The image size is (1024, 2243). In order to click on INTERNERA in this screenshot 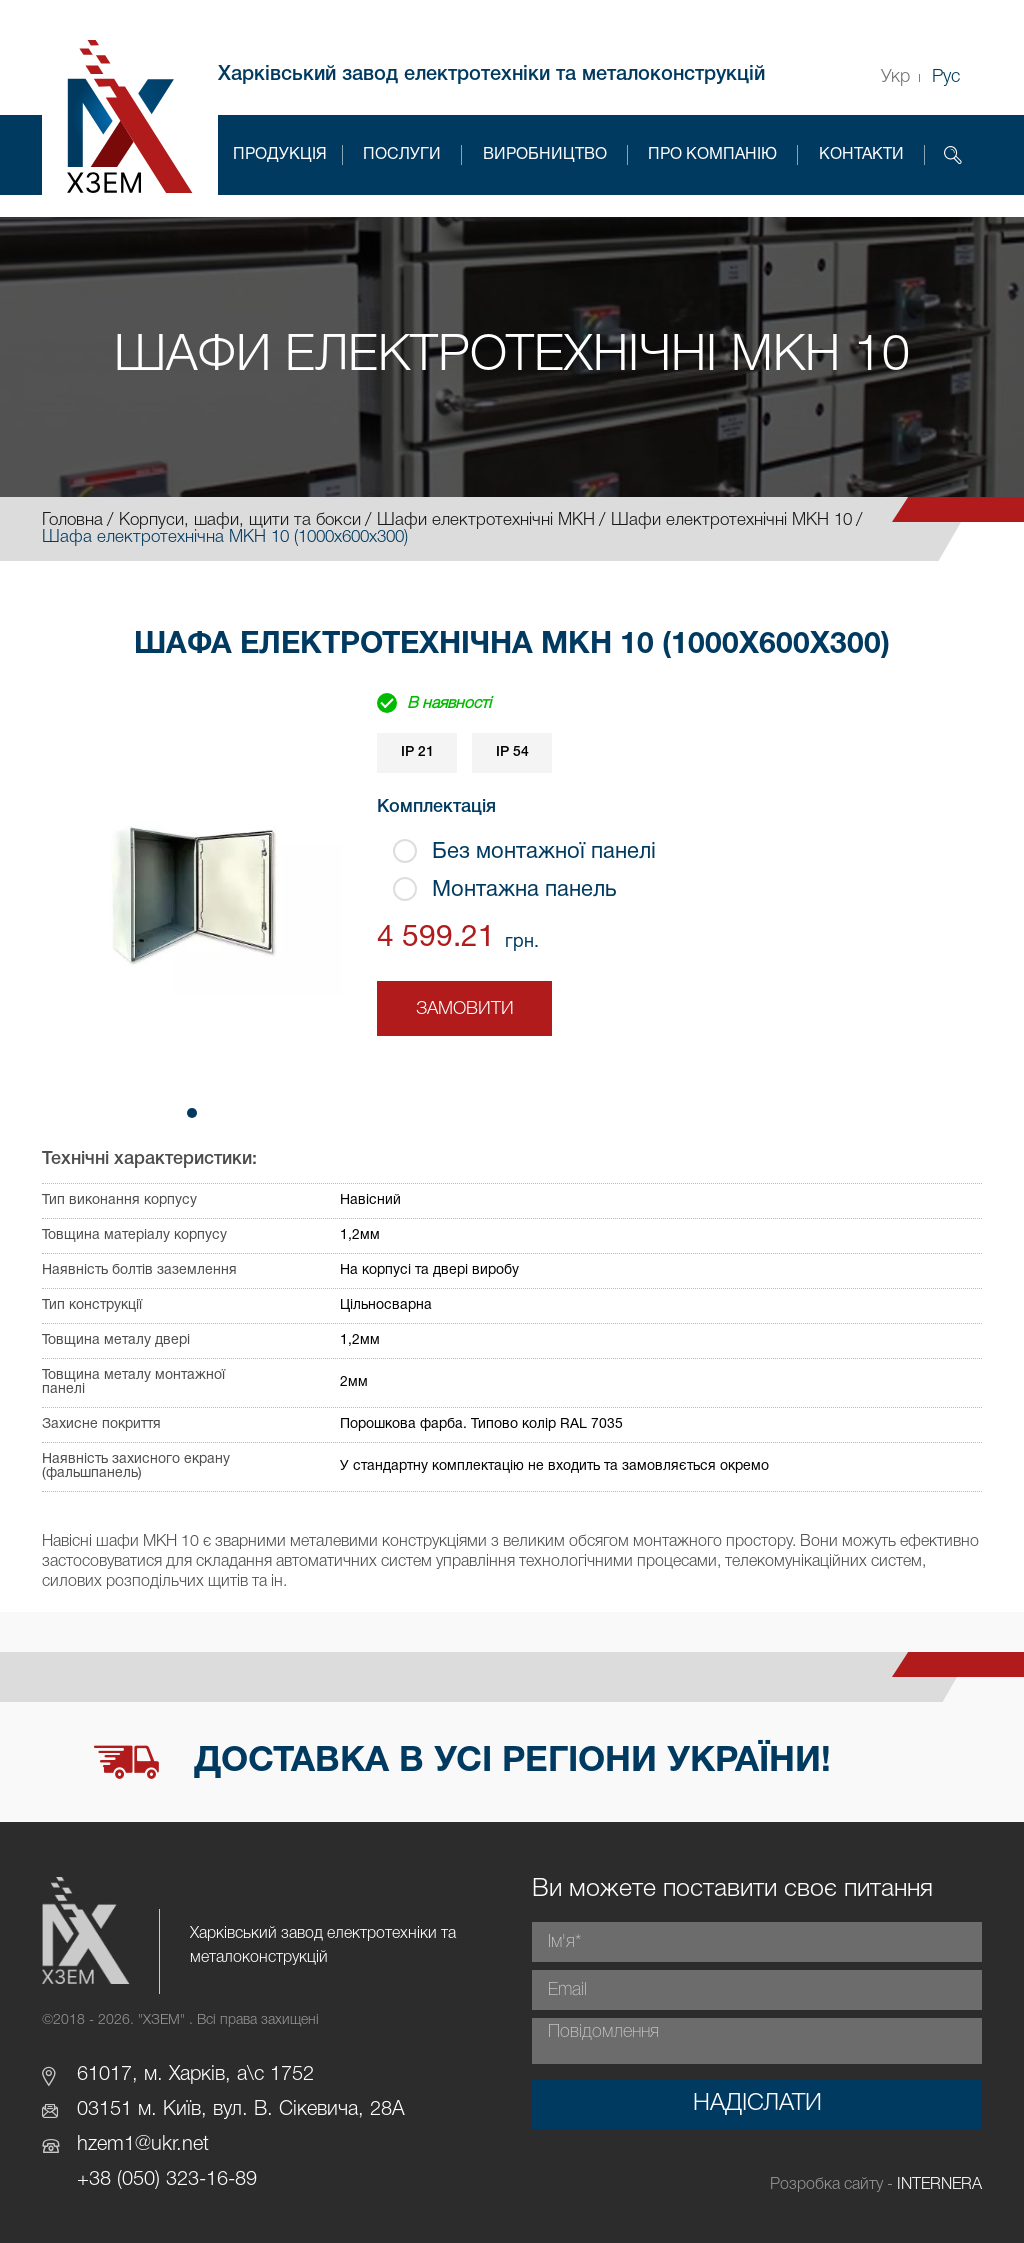, I will do `click(939, 2185)`.